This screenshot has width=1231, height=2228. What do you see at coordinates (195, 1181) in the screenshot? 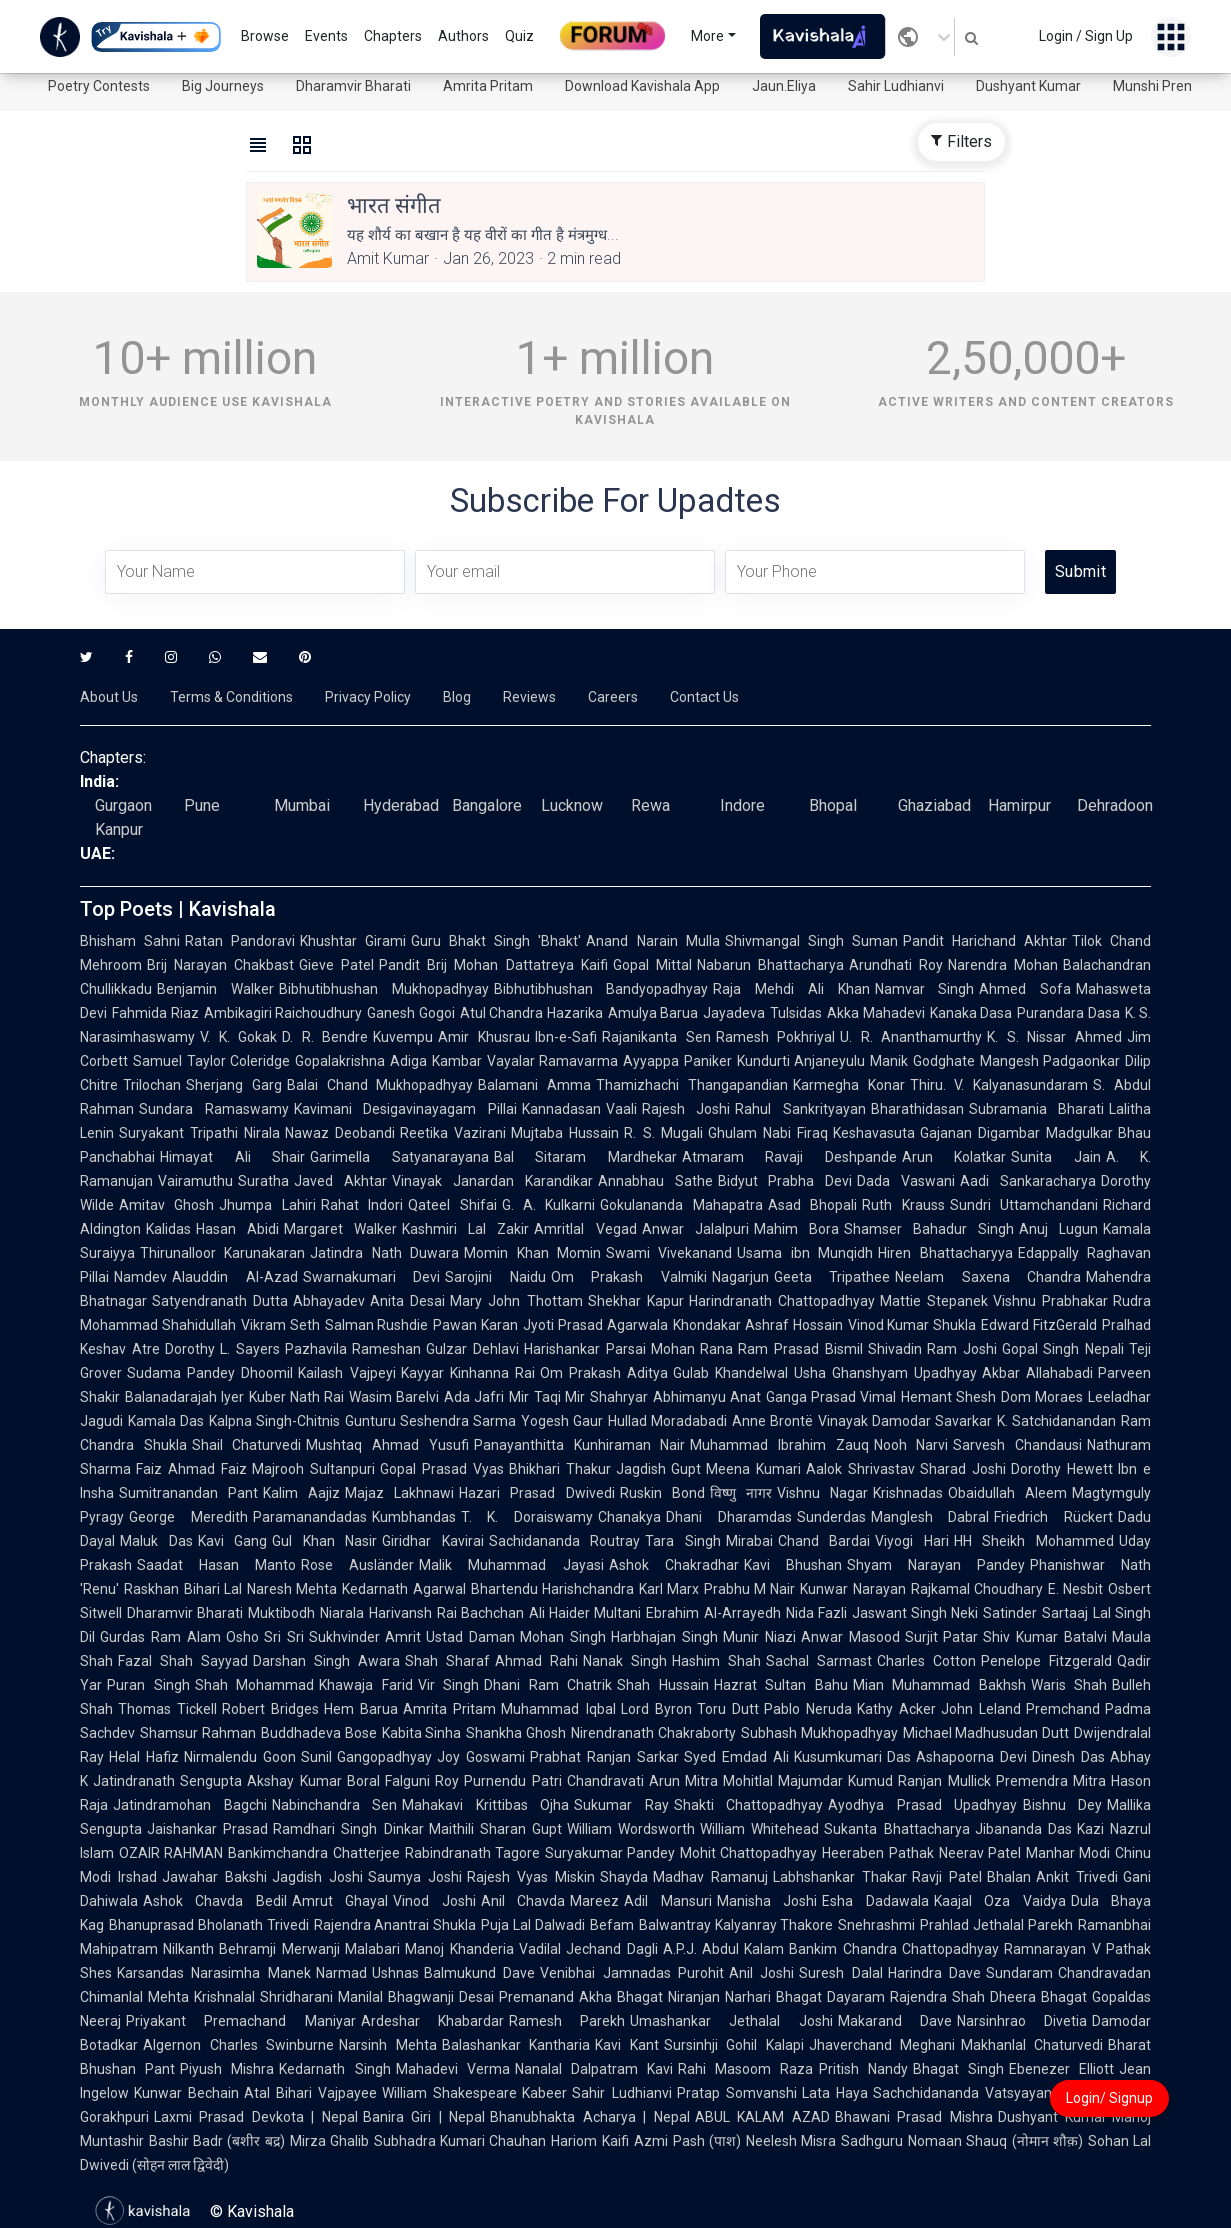
I see `Vairamuthu` at bounding box center [195, 1181].